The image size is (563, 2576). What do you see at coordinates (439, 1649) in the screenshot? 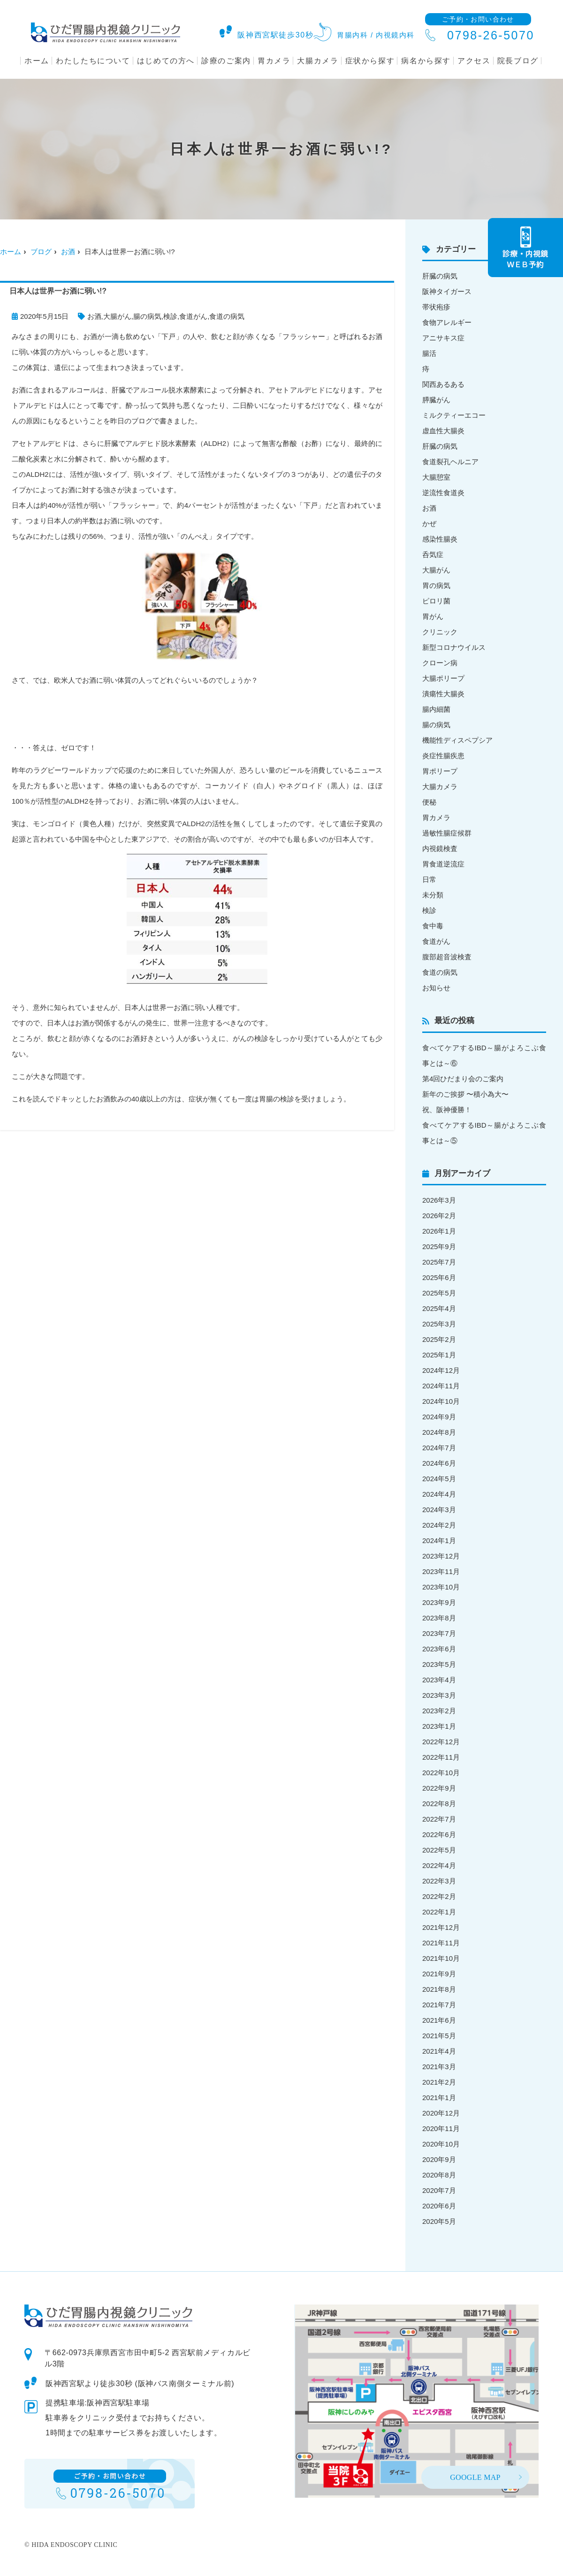
I see `2023年6月` at bounding box center [439, 1649].